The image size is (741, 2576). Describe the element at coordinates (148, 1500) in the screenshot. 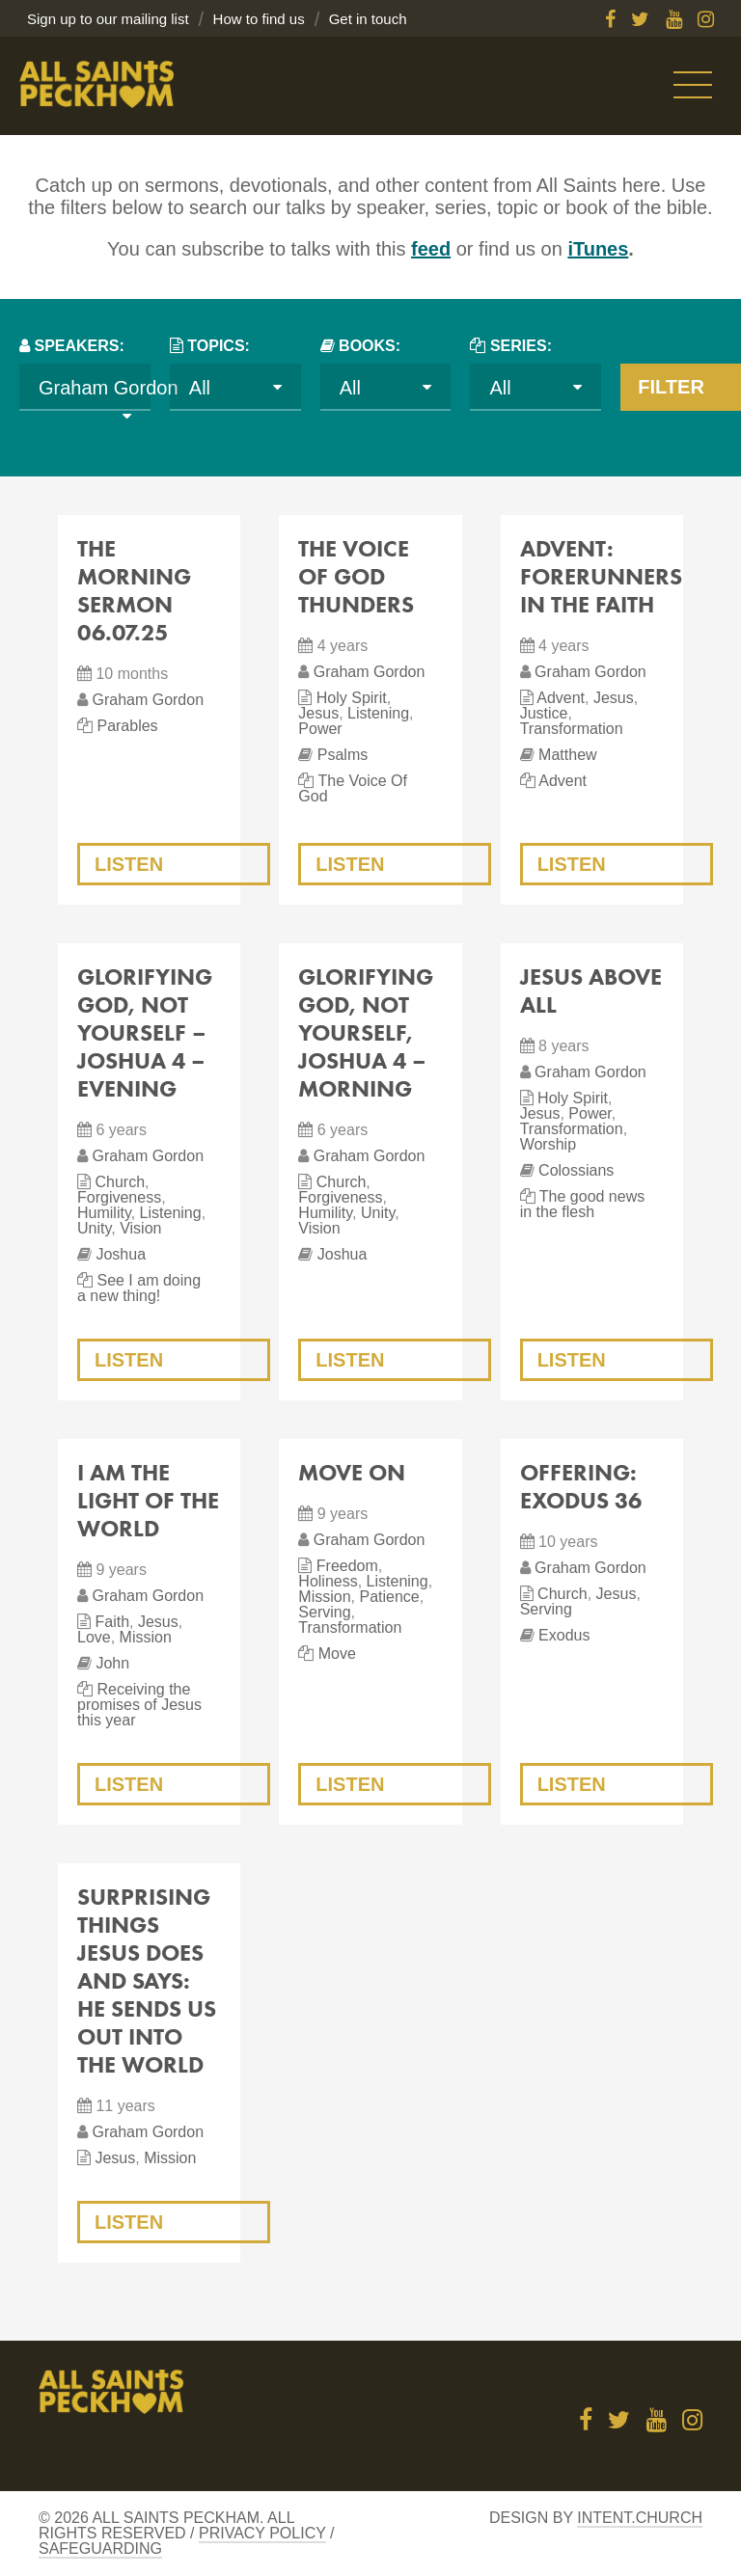

I see `I am the light of the world` at that location.